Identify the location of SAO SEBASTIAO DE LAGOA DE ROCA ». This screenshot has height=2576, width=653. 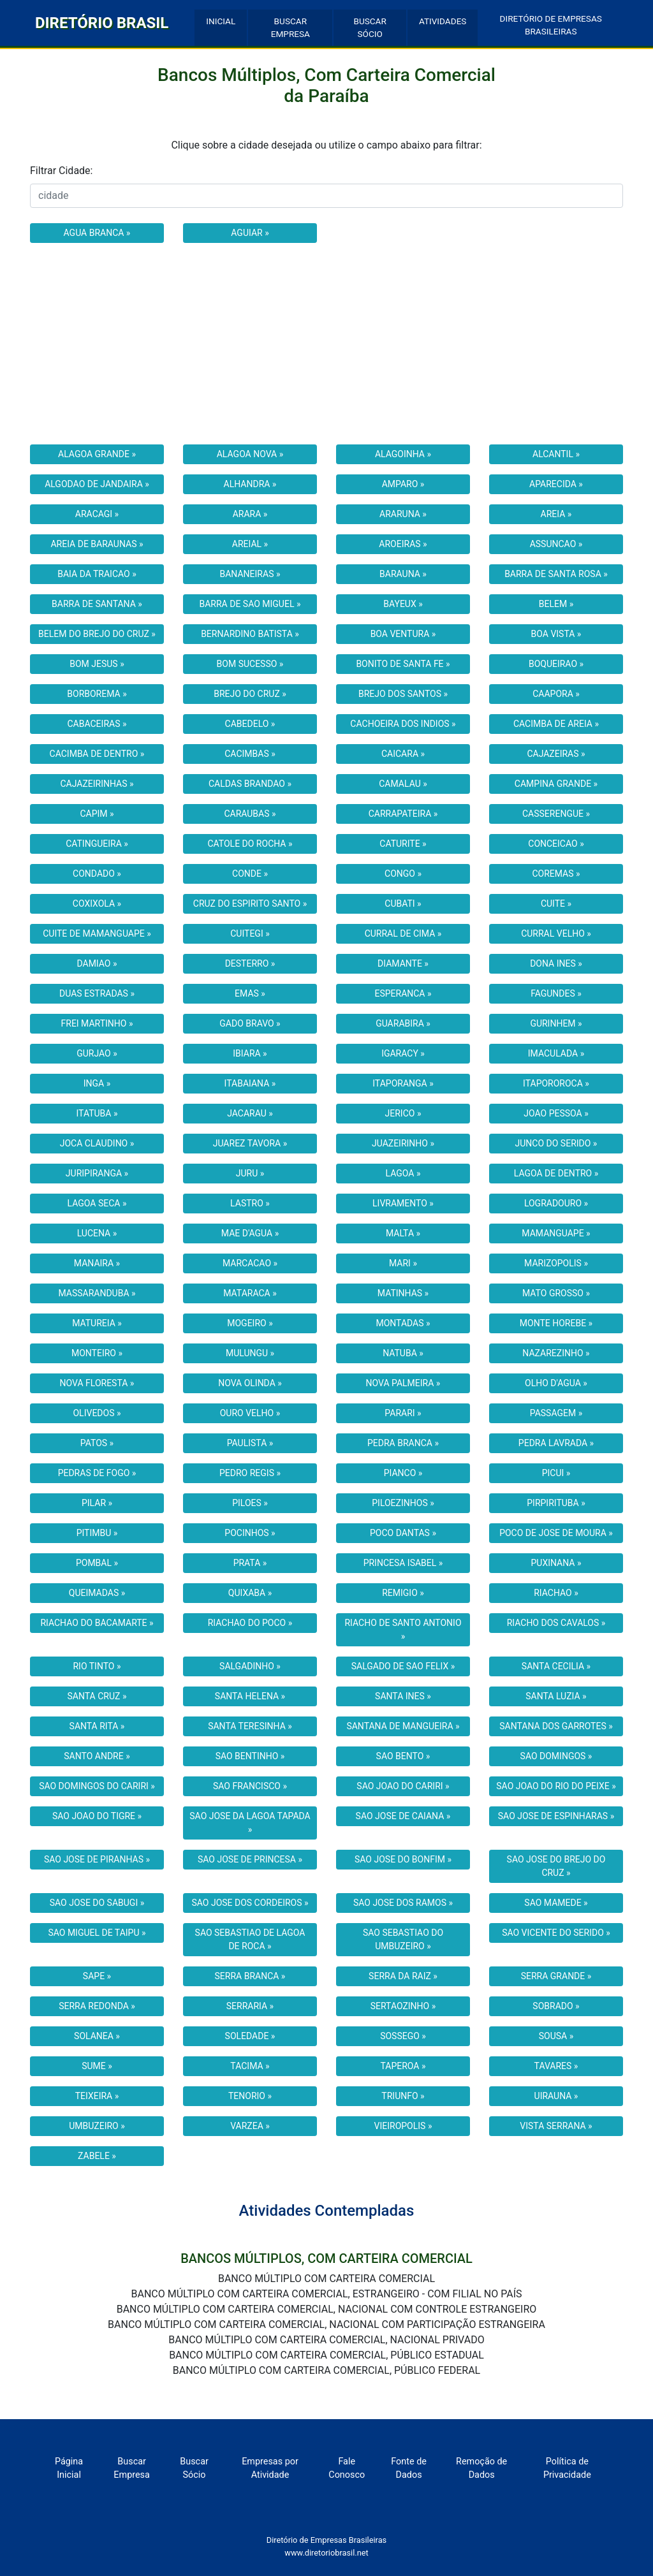
(250, 1939).